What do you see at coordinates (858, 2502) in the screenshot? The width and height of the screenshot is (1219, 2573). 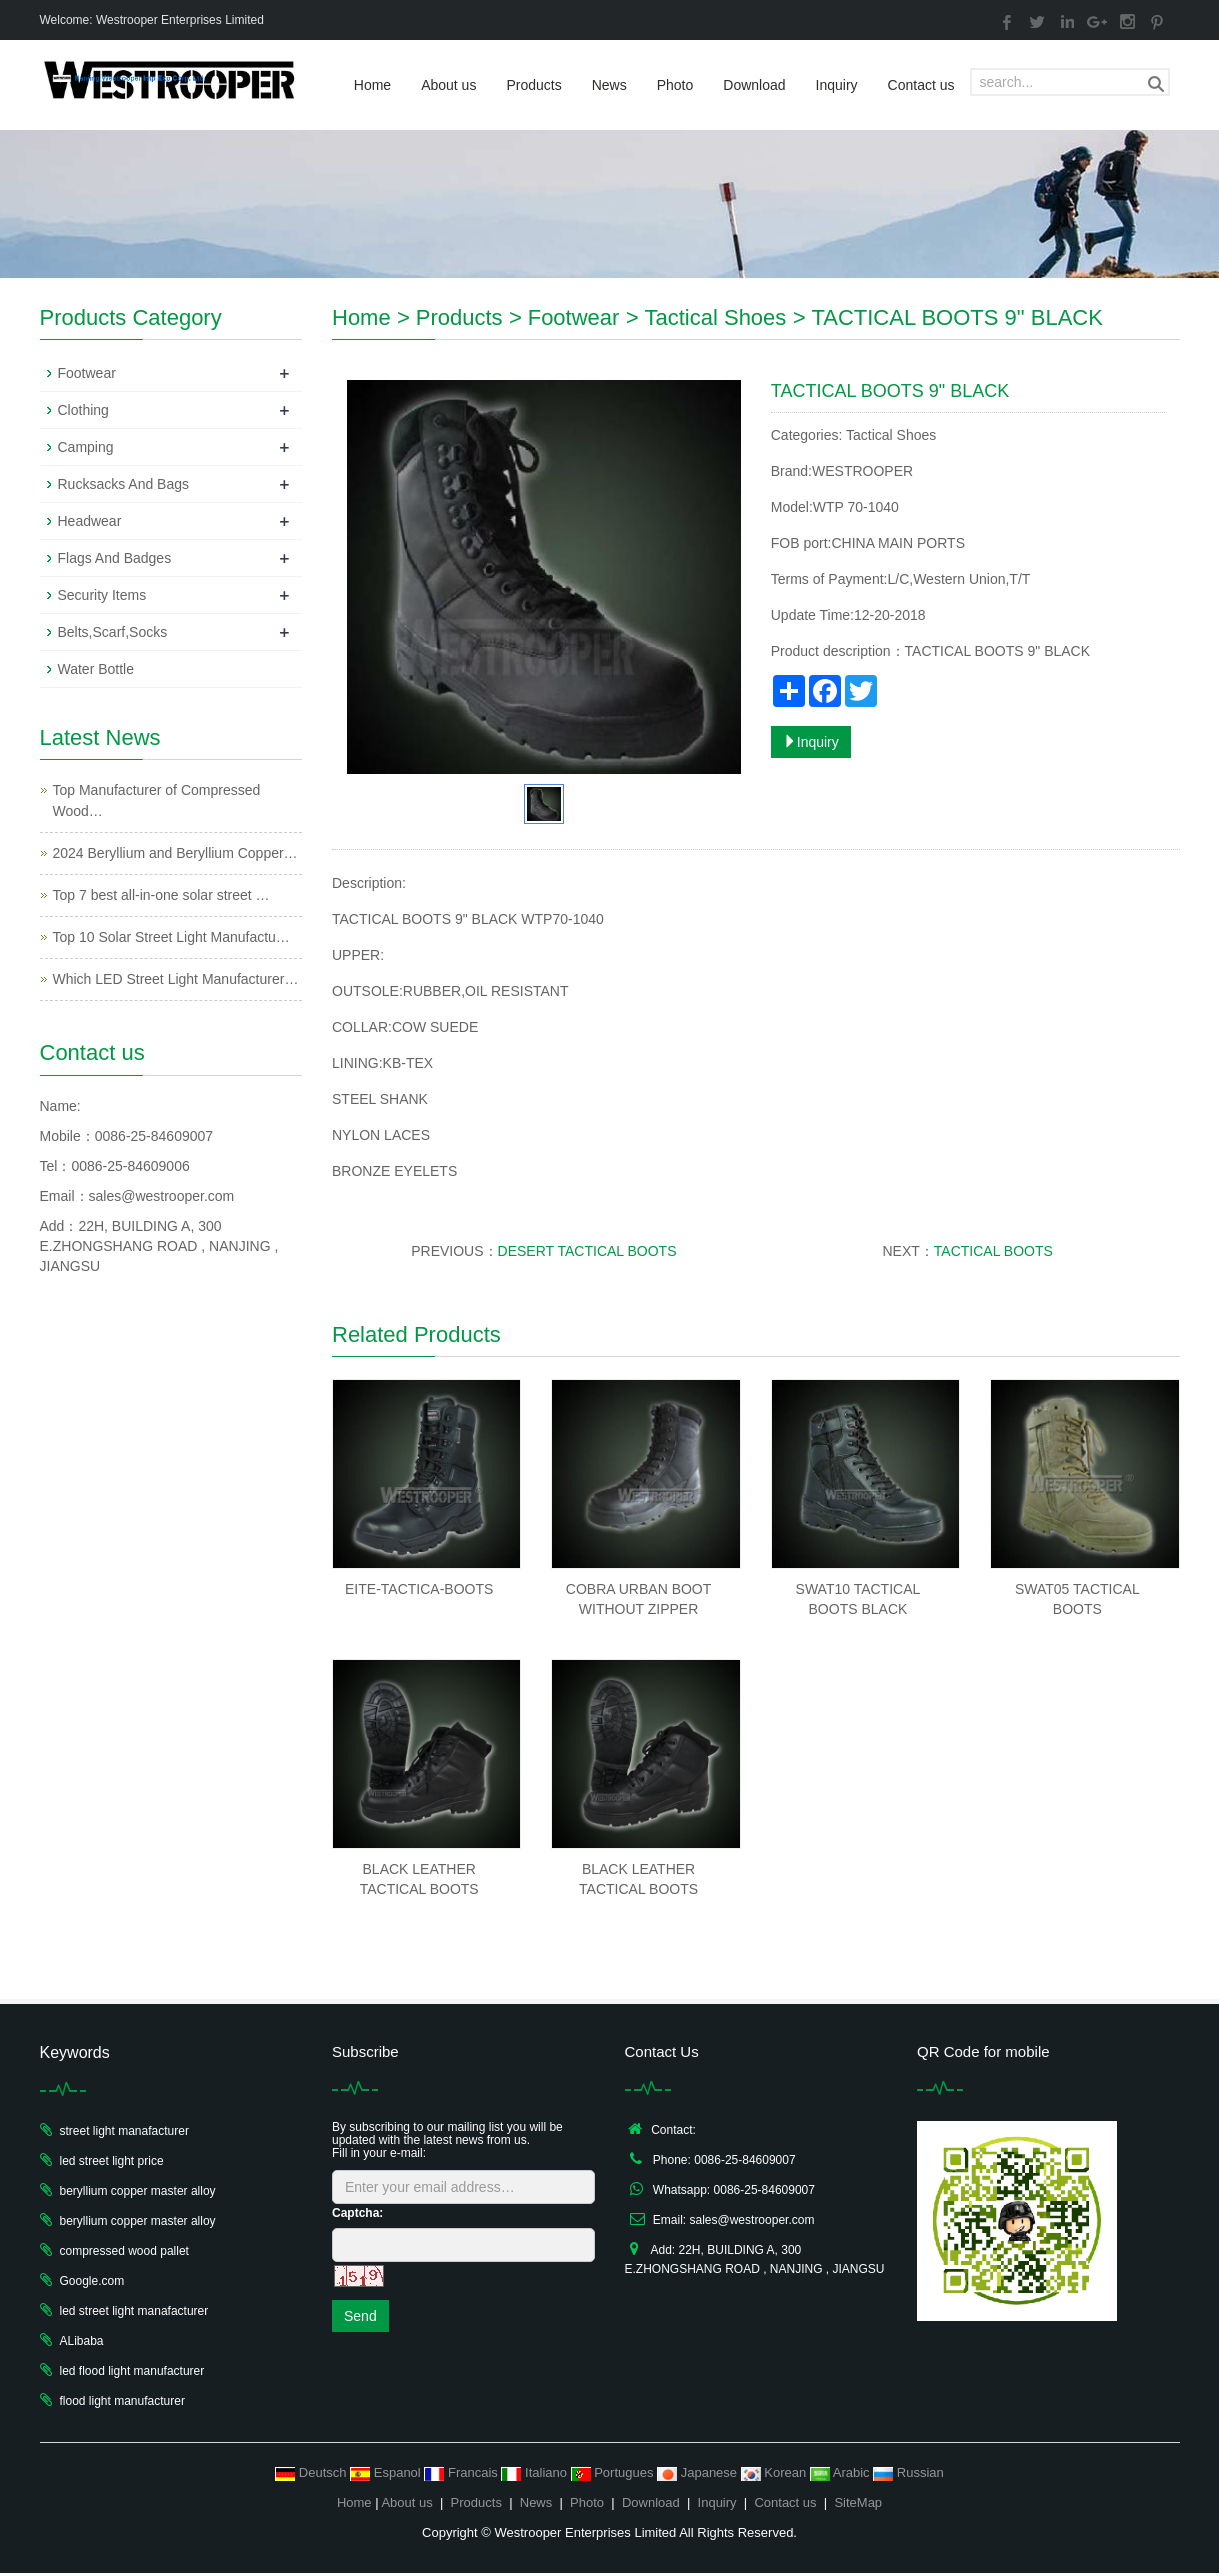 I see `SiteMap` at bounding box center [858, 2502].